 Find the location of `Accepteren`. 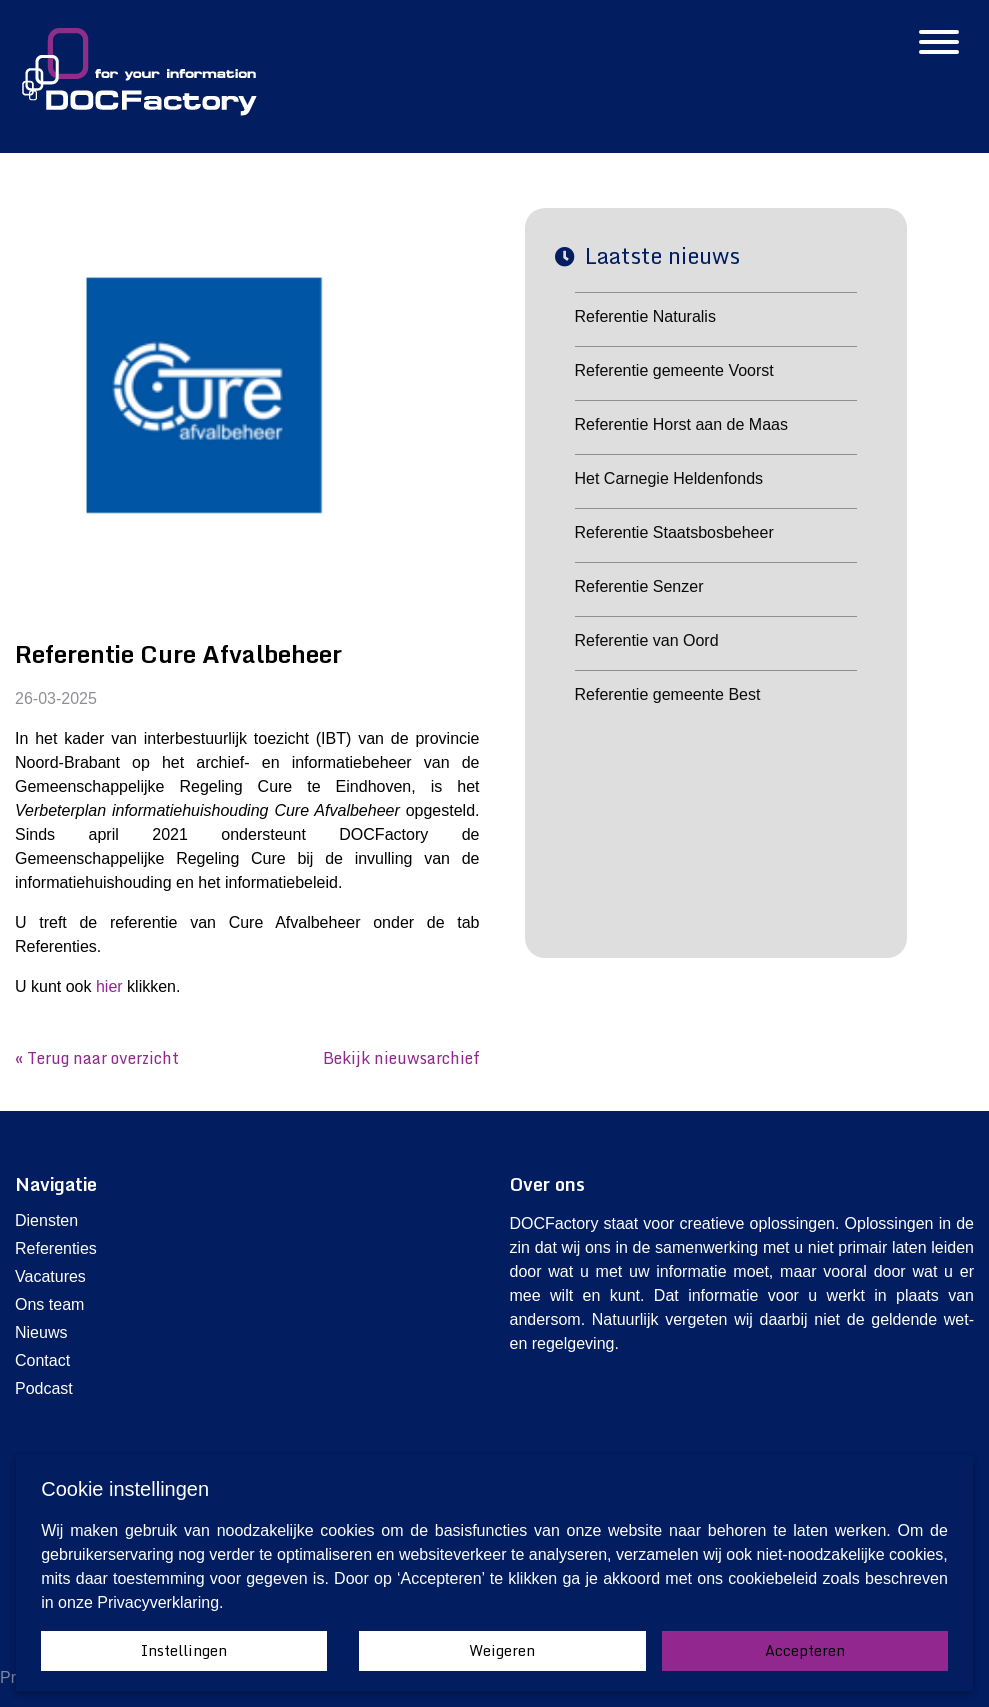

Accepteren is located at coordinates (805, 1650).